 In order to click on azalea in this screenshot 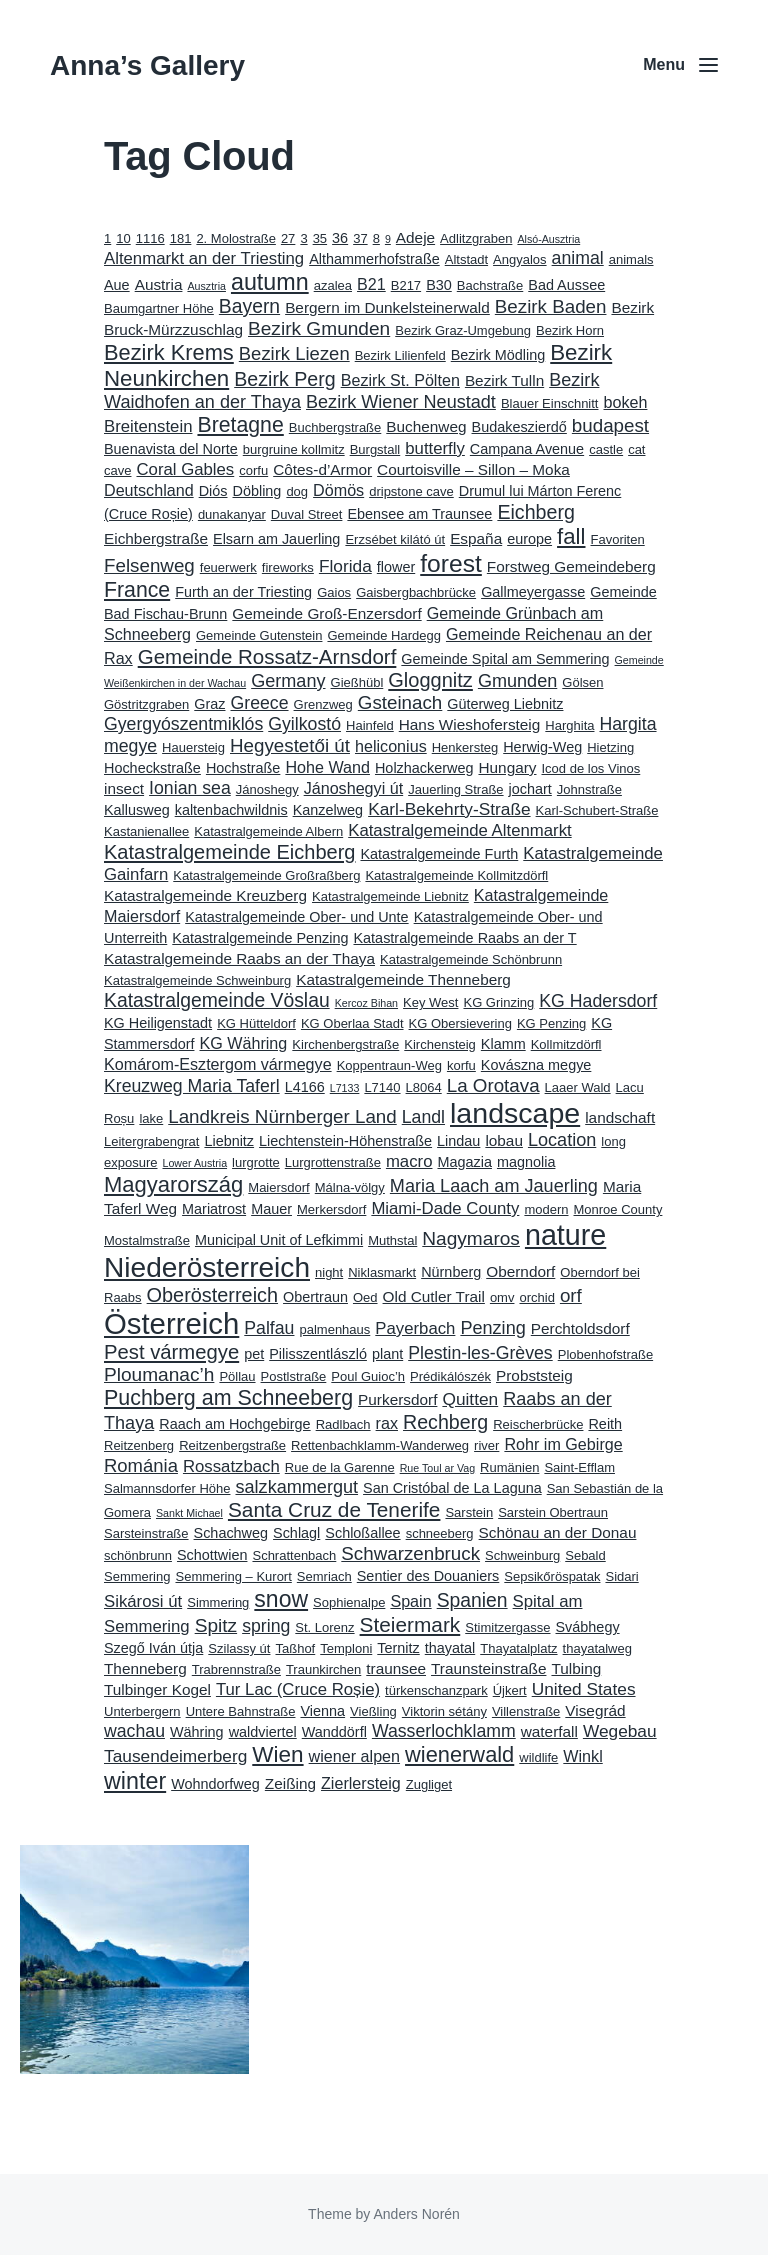, I will do `click(333, 285)`.